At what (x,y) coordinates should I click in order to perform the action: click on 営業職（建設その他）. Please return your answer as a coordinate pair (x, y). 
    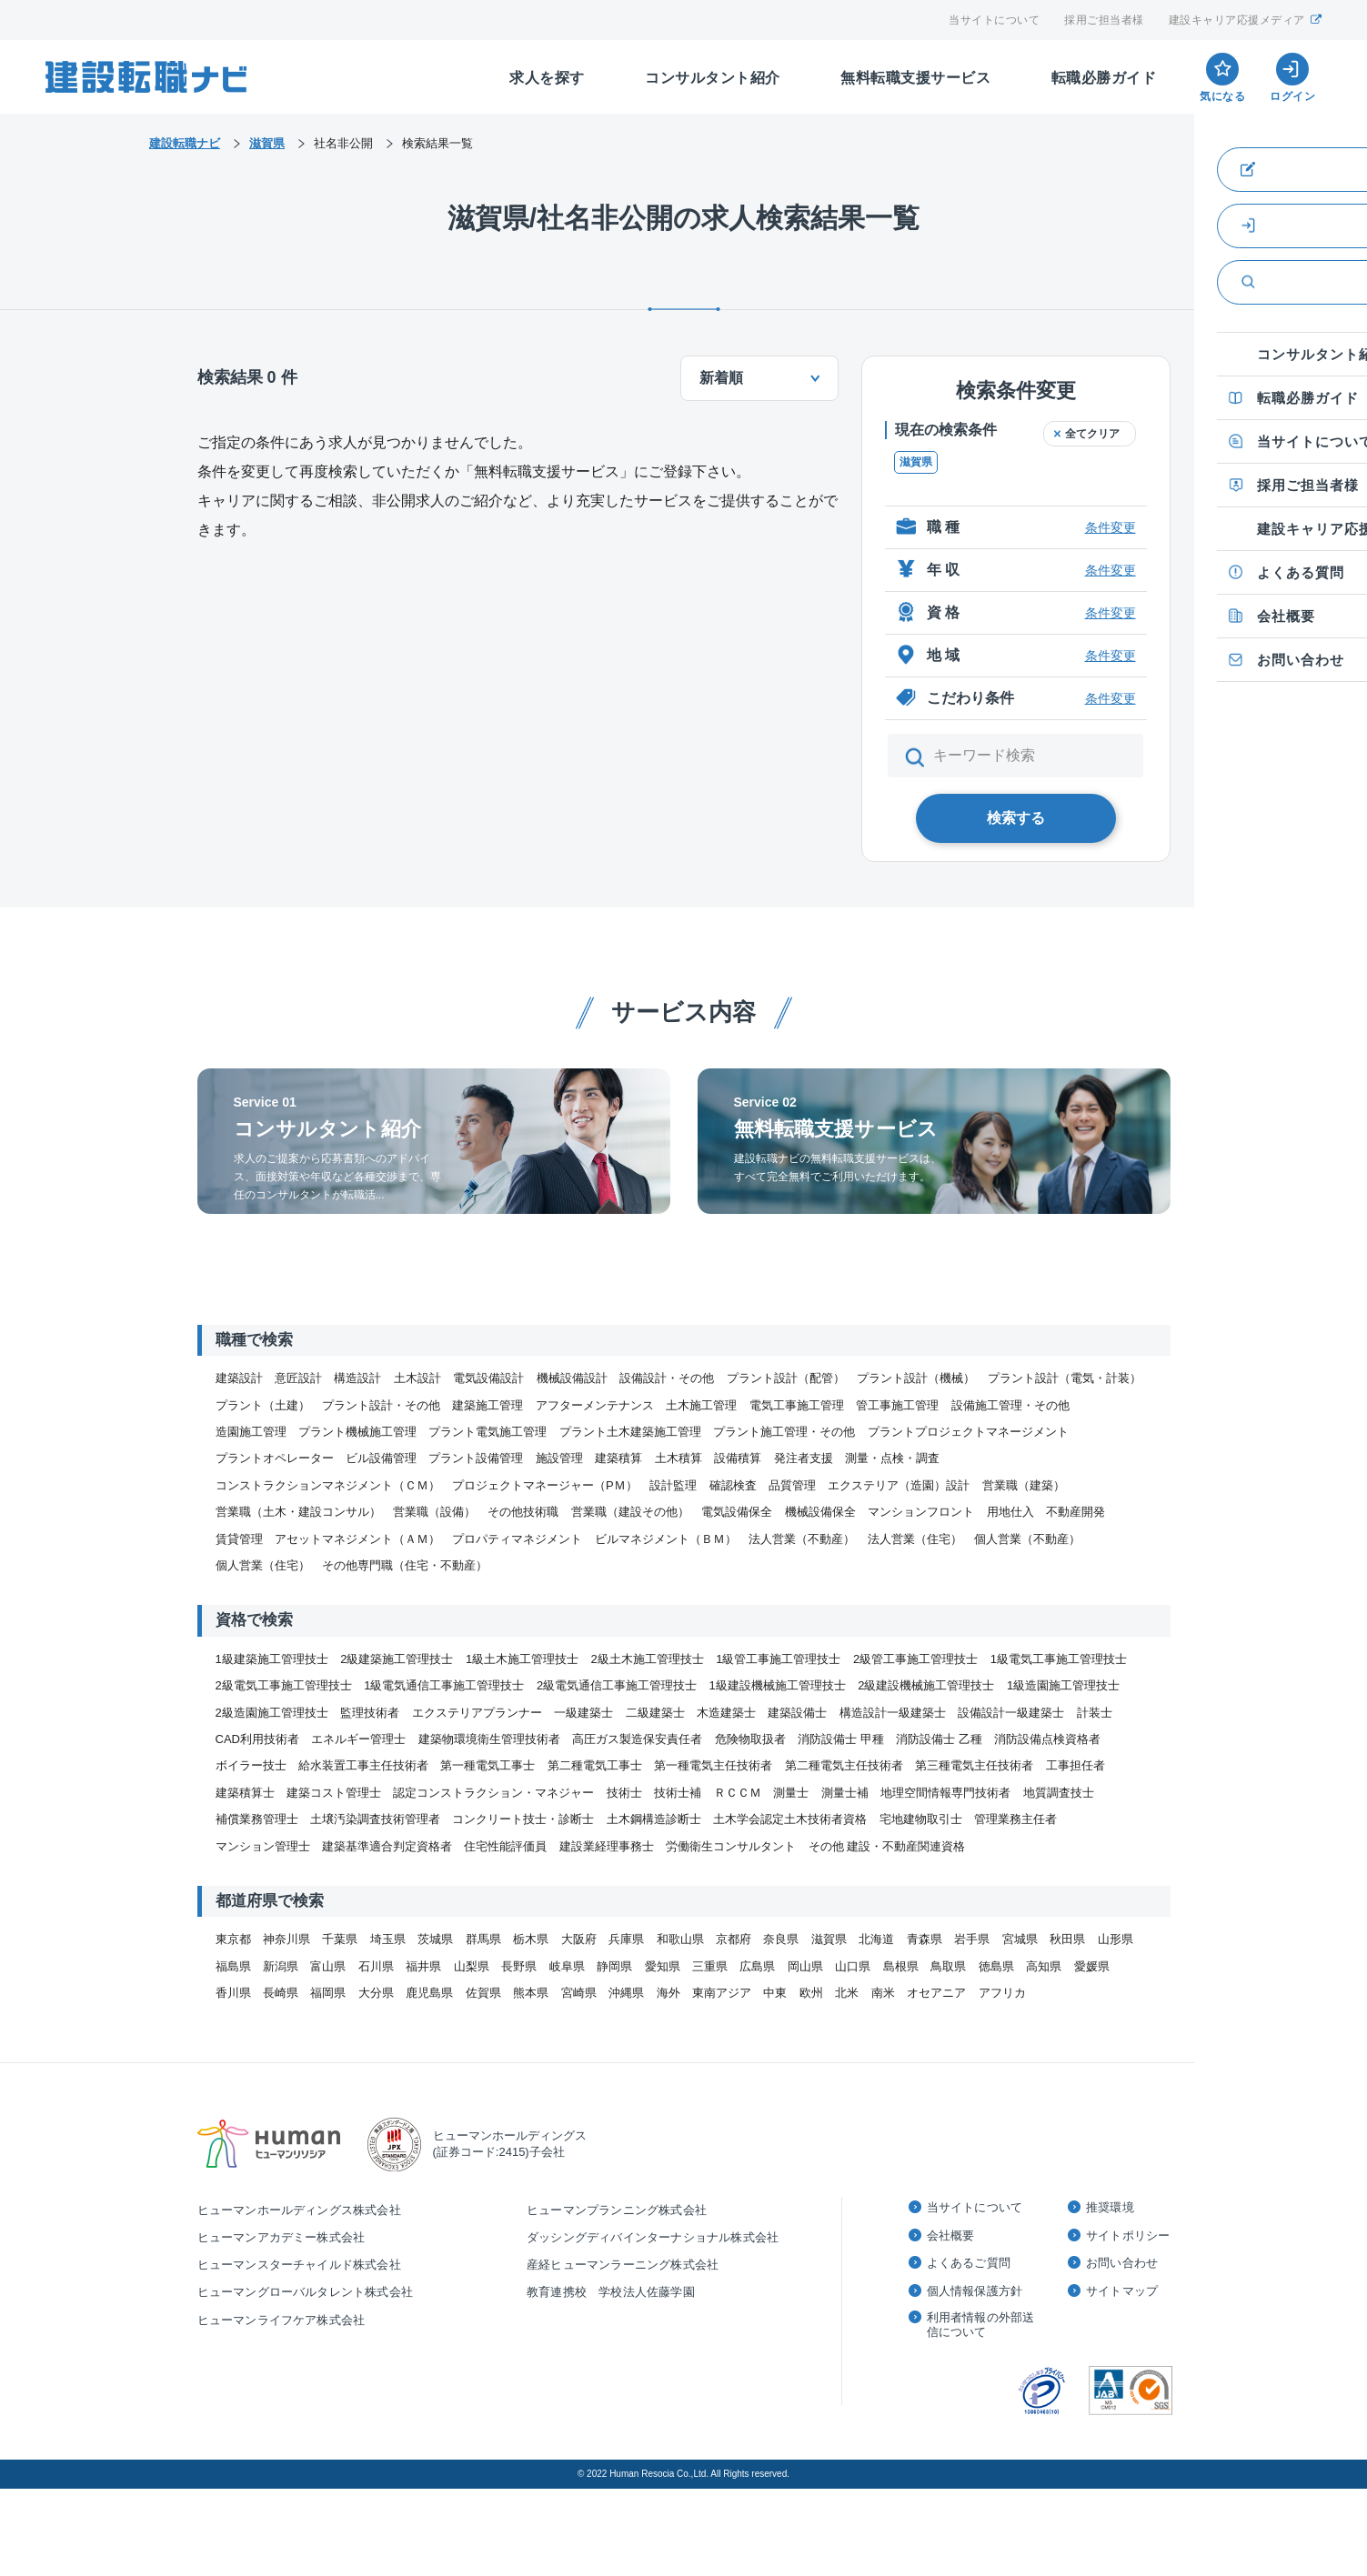
    Looking at the image, I should click on (630, 1512).